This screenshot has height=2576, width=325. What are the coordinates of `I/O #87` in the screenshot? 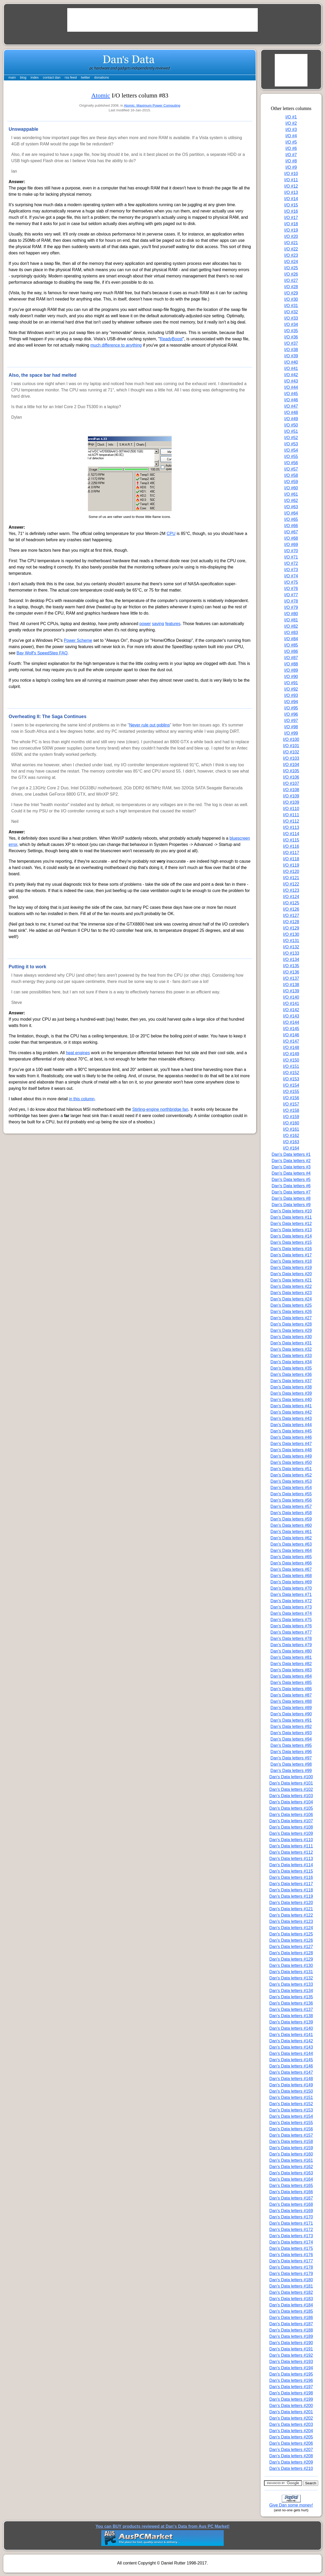 It's located at (291, 657).